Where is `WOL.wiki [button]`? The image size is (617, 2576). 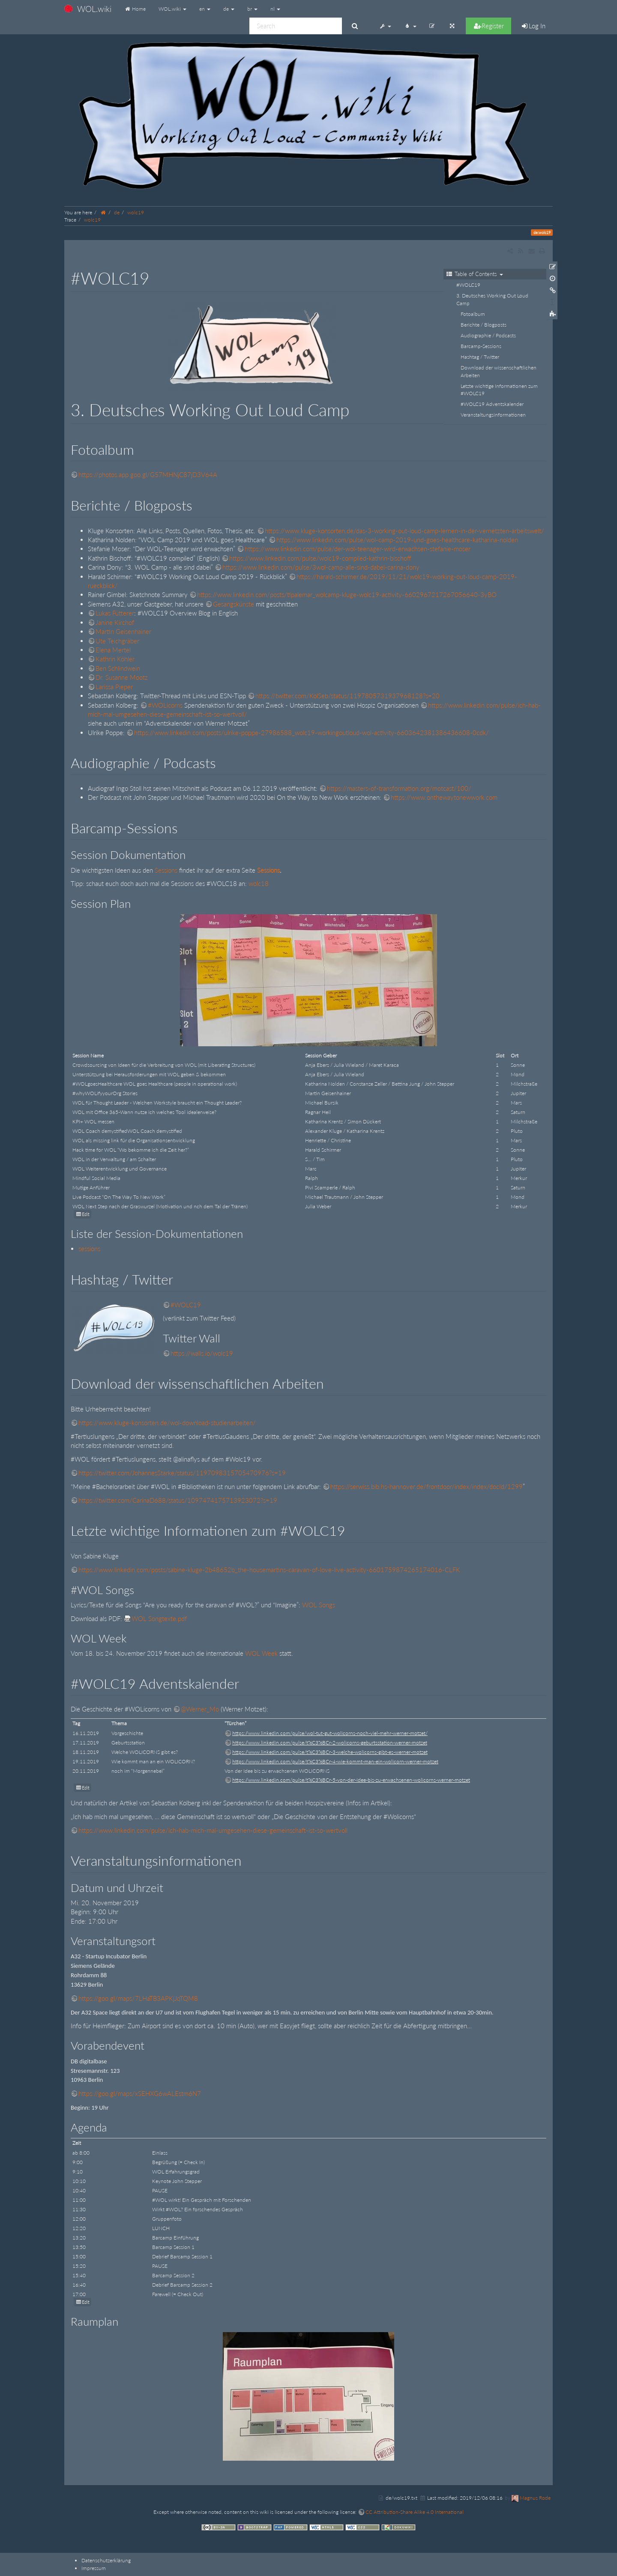 WOL.wiki [button] is located at coordinates (172, 9).